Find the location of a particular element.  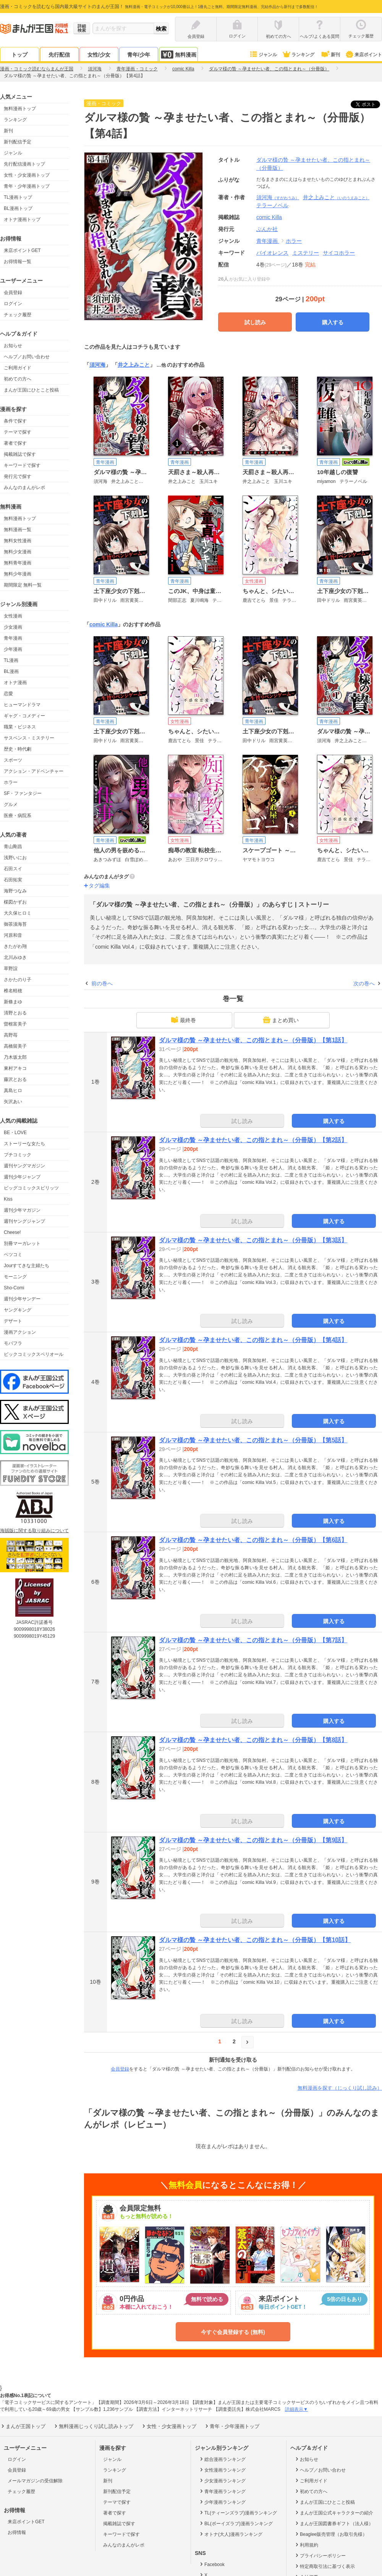

購入する is located at coordinates (332, 322).